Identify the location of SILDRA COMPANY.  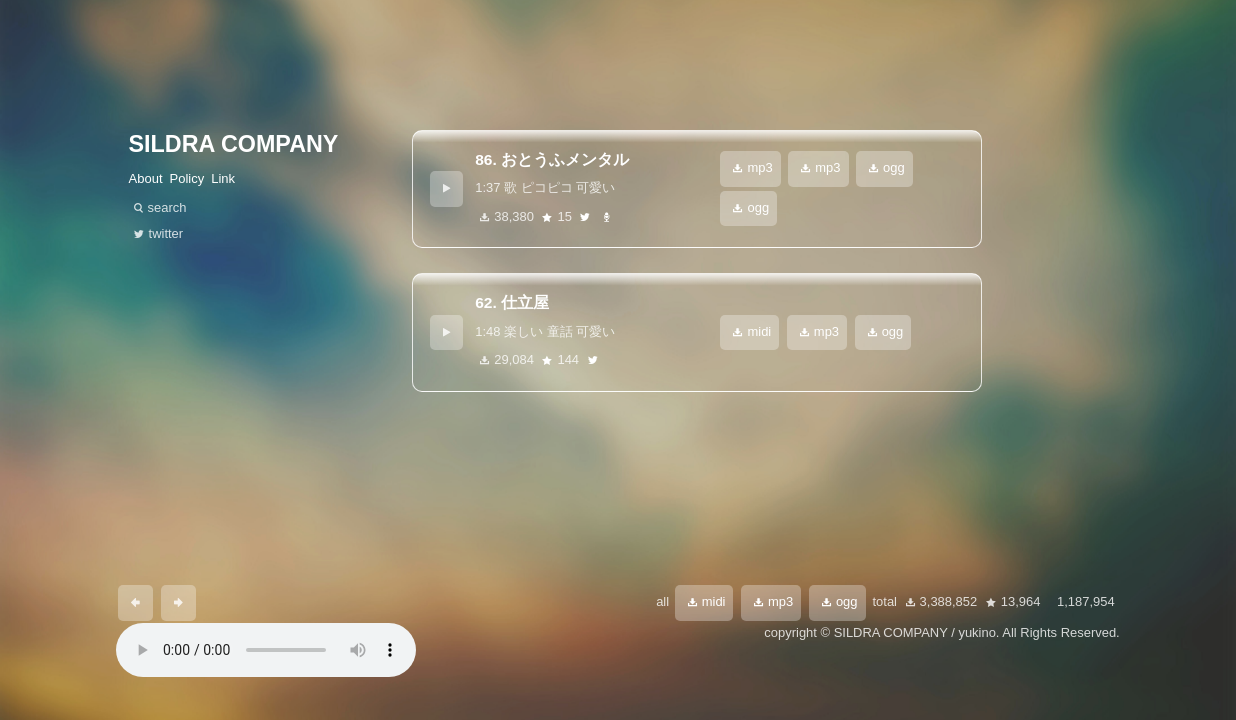
(234, 144).